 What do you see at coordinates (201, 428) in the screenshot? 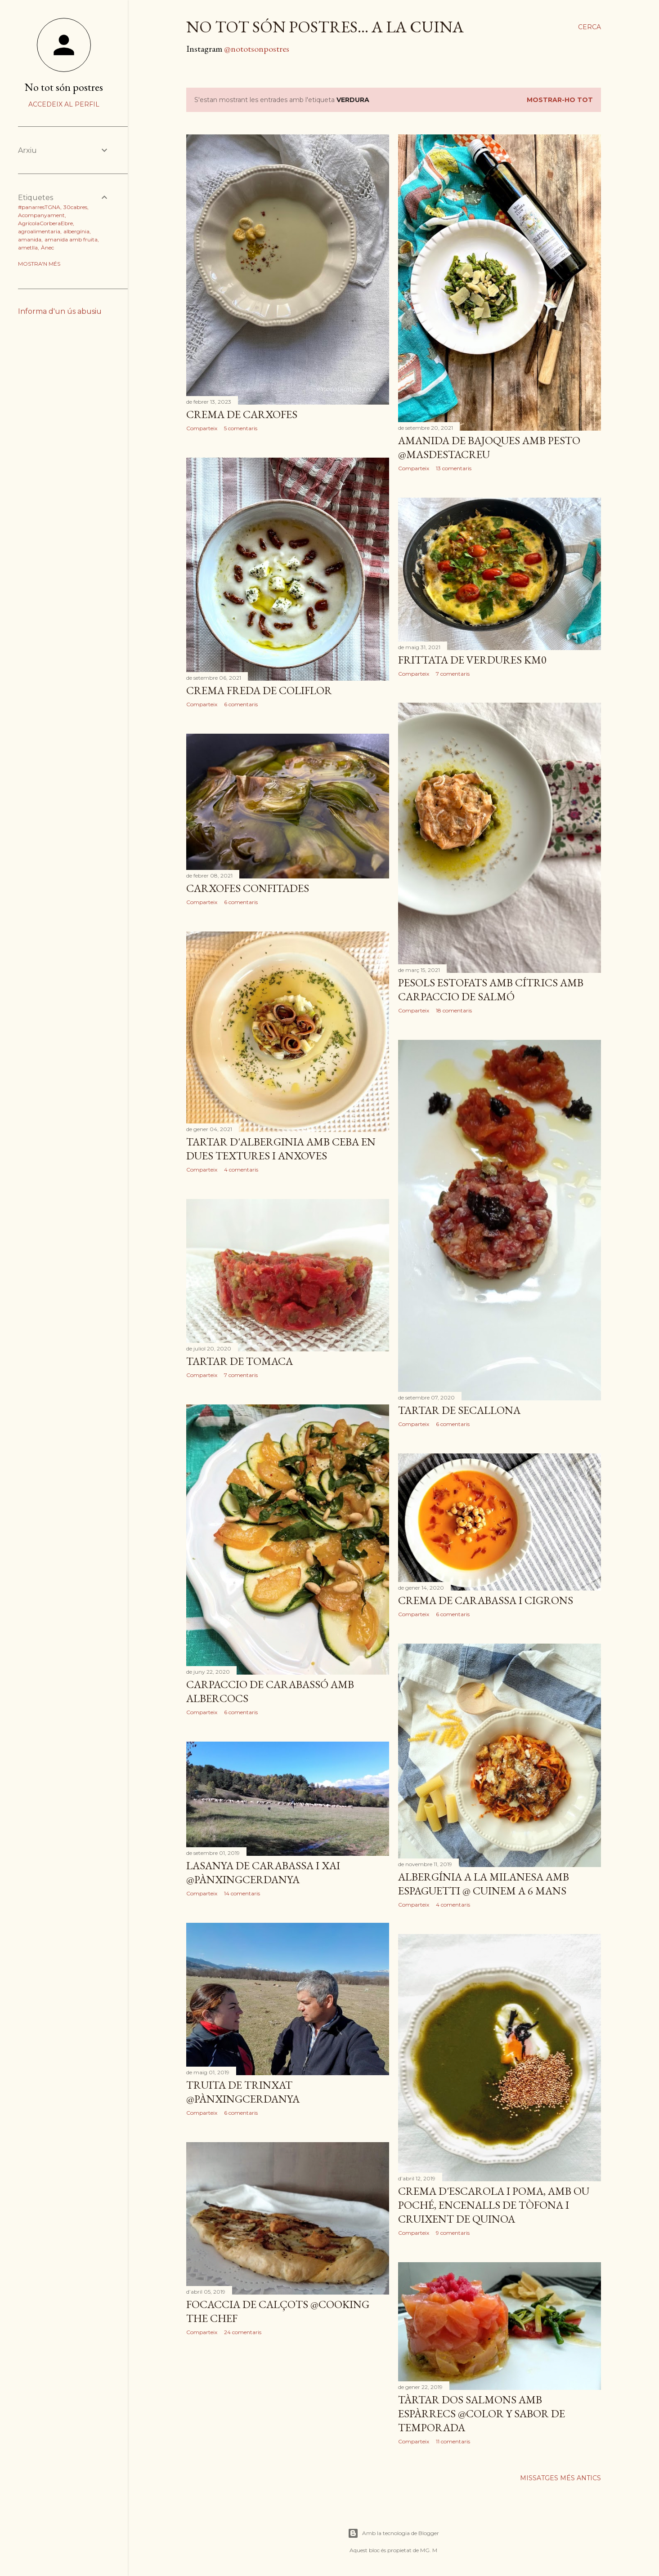
I see `Comparteix [button]` at bounding box center [201, 428].